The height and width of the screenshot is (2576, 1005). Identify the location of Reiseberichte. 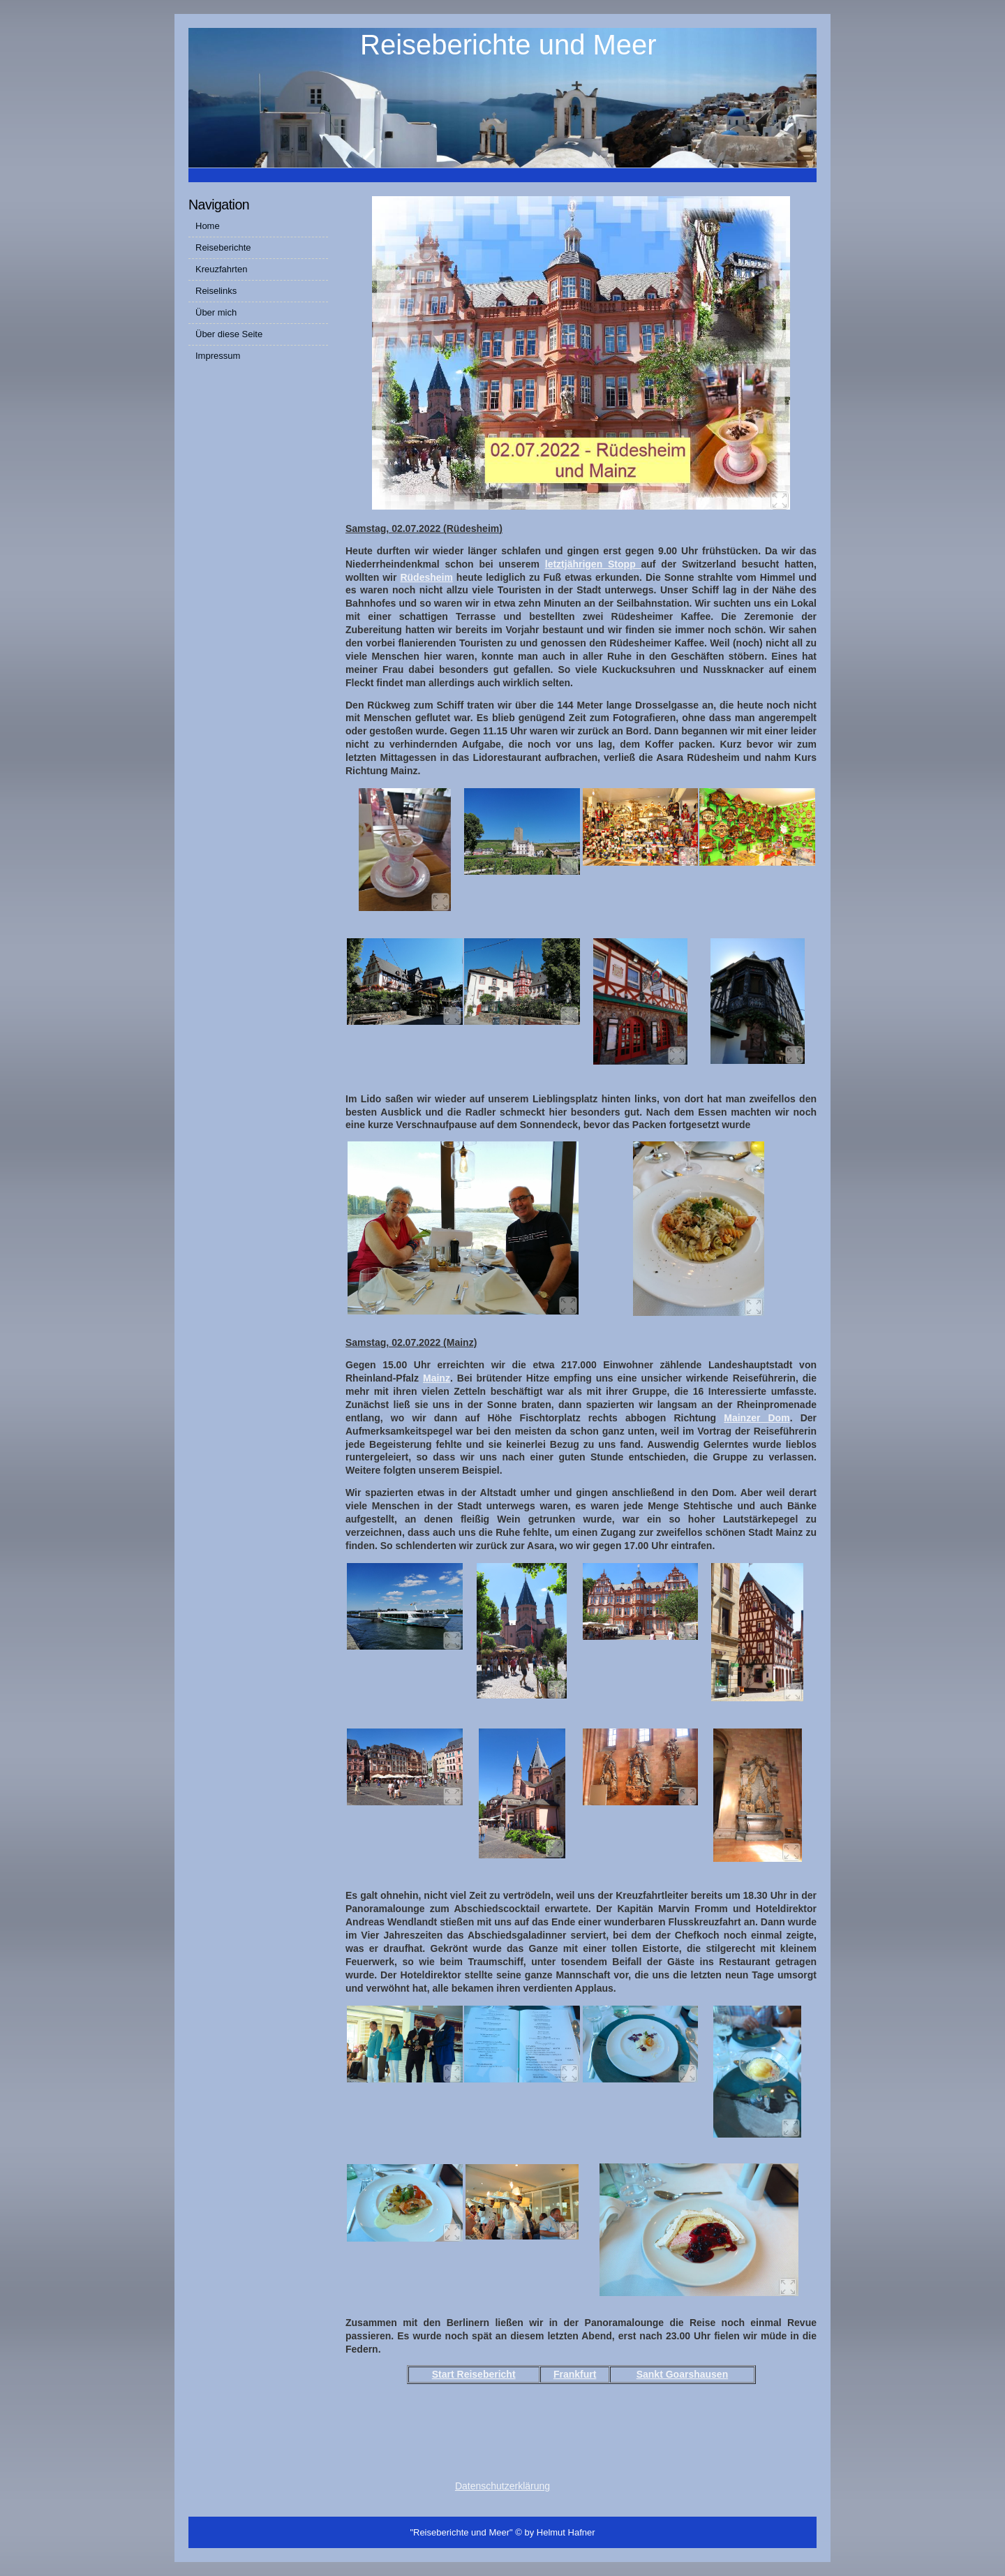
(223, 247).